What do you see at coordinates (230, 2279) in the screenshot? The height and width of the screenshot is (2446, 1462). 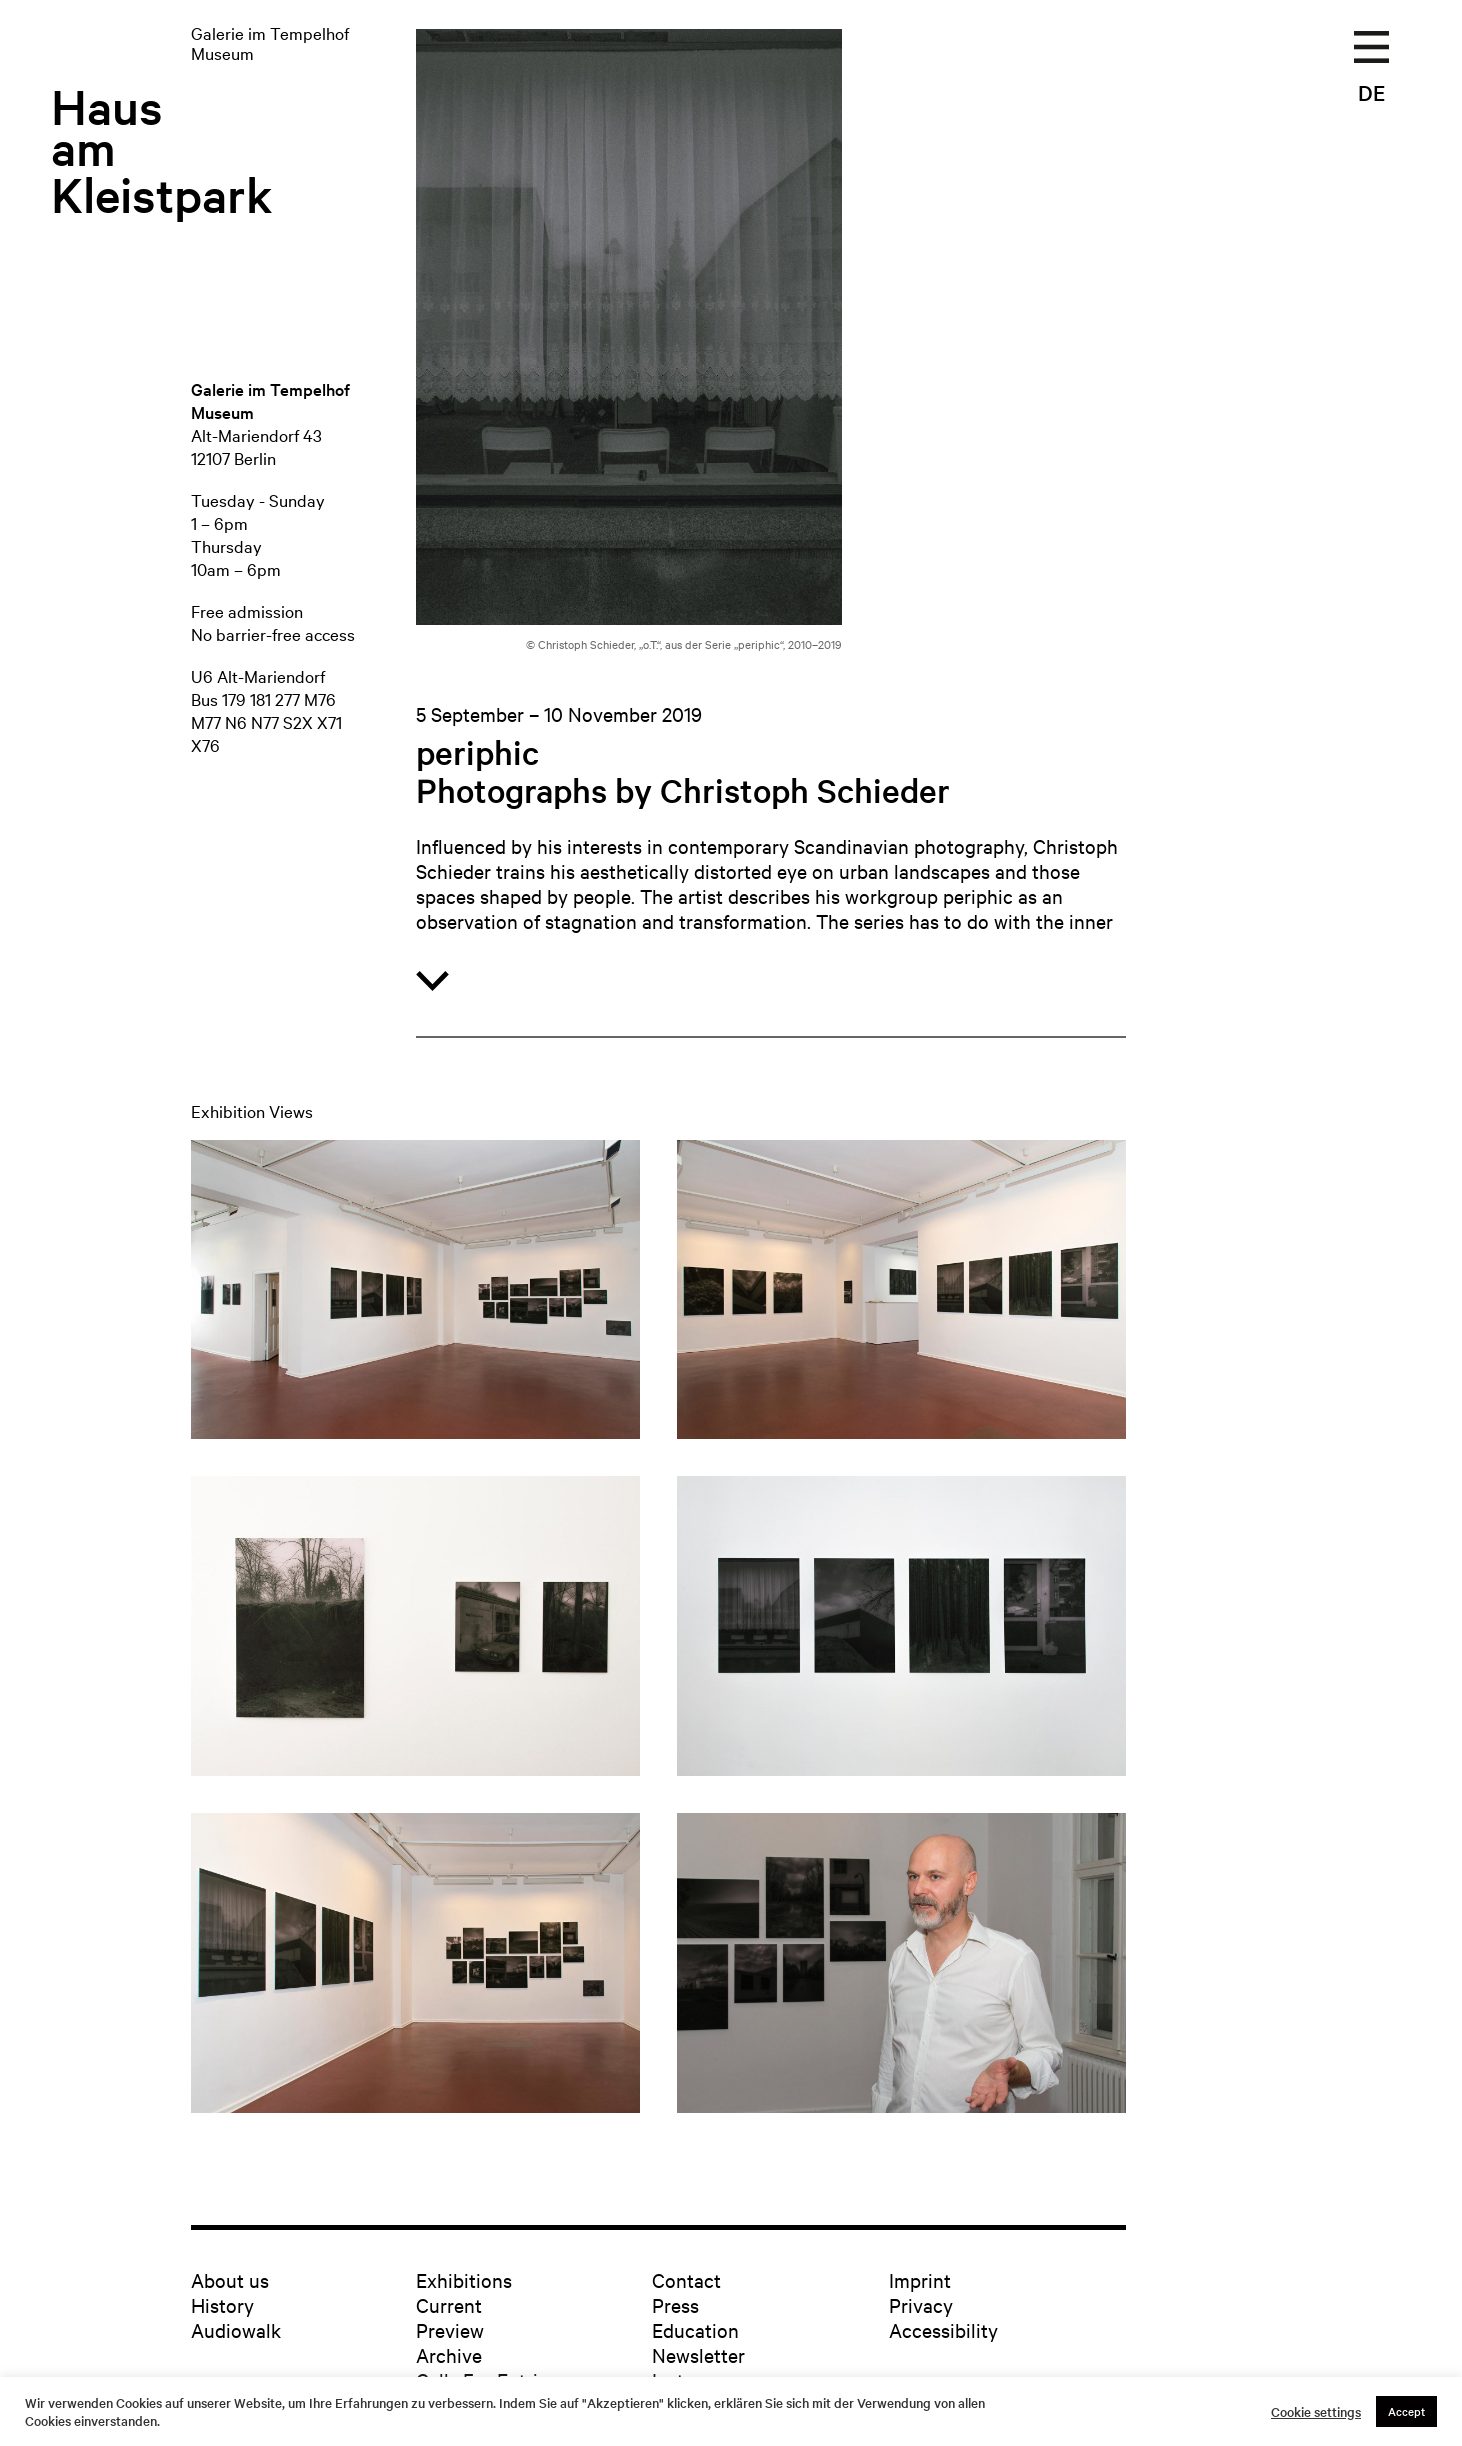 I see `About us` at bounding box center [230, 2279].